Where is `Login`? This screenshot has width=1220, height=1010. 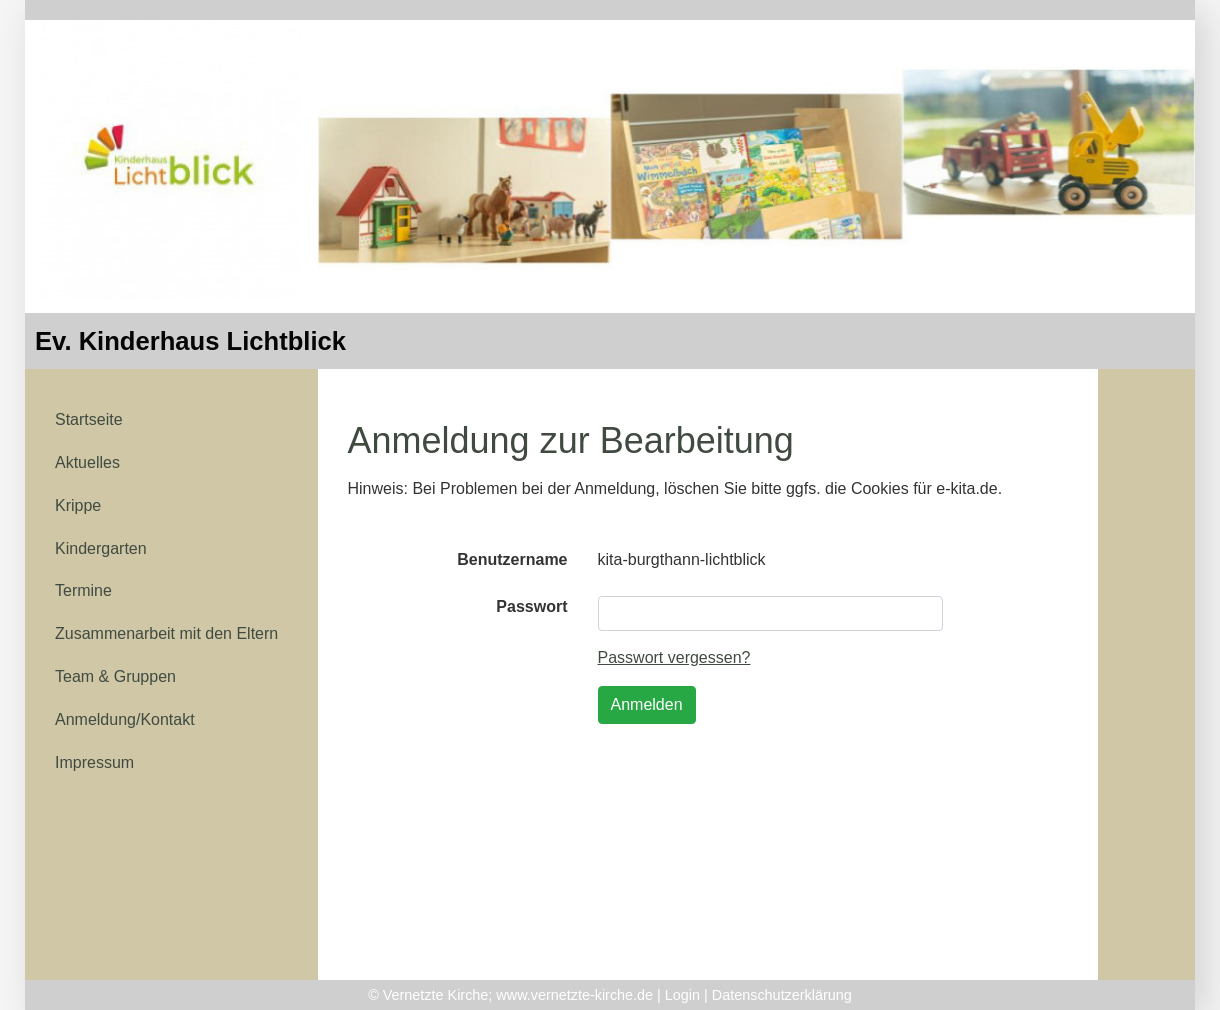
Login is located at coordinates (682, 995).